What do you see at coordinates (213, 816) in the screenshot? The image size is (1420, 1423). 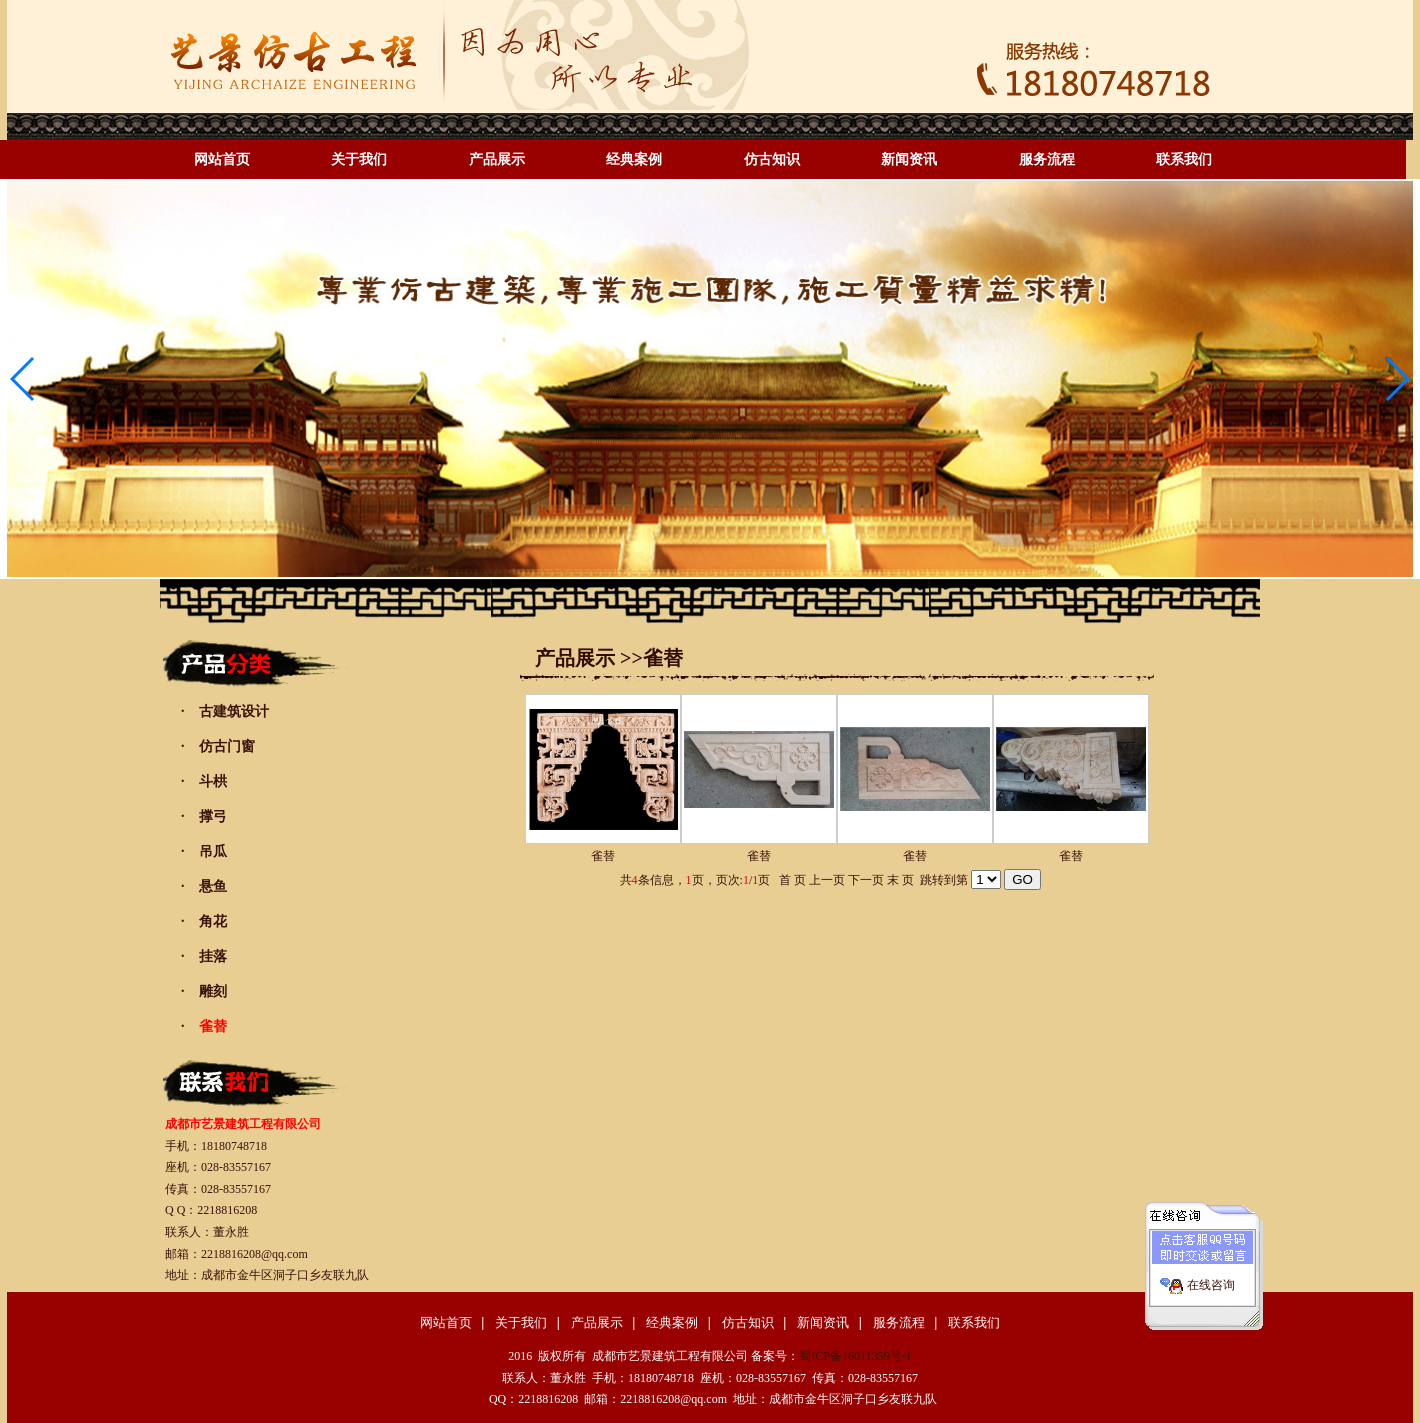 I see `撑弓` at bounding box center [213, 816].